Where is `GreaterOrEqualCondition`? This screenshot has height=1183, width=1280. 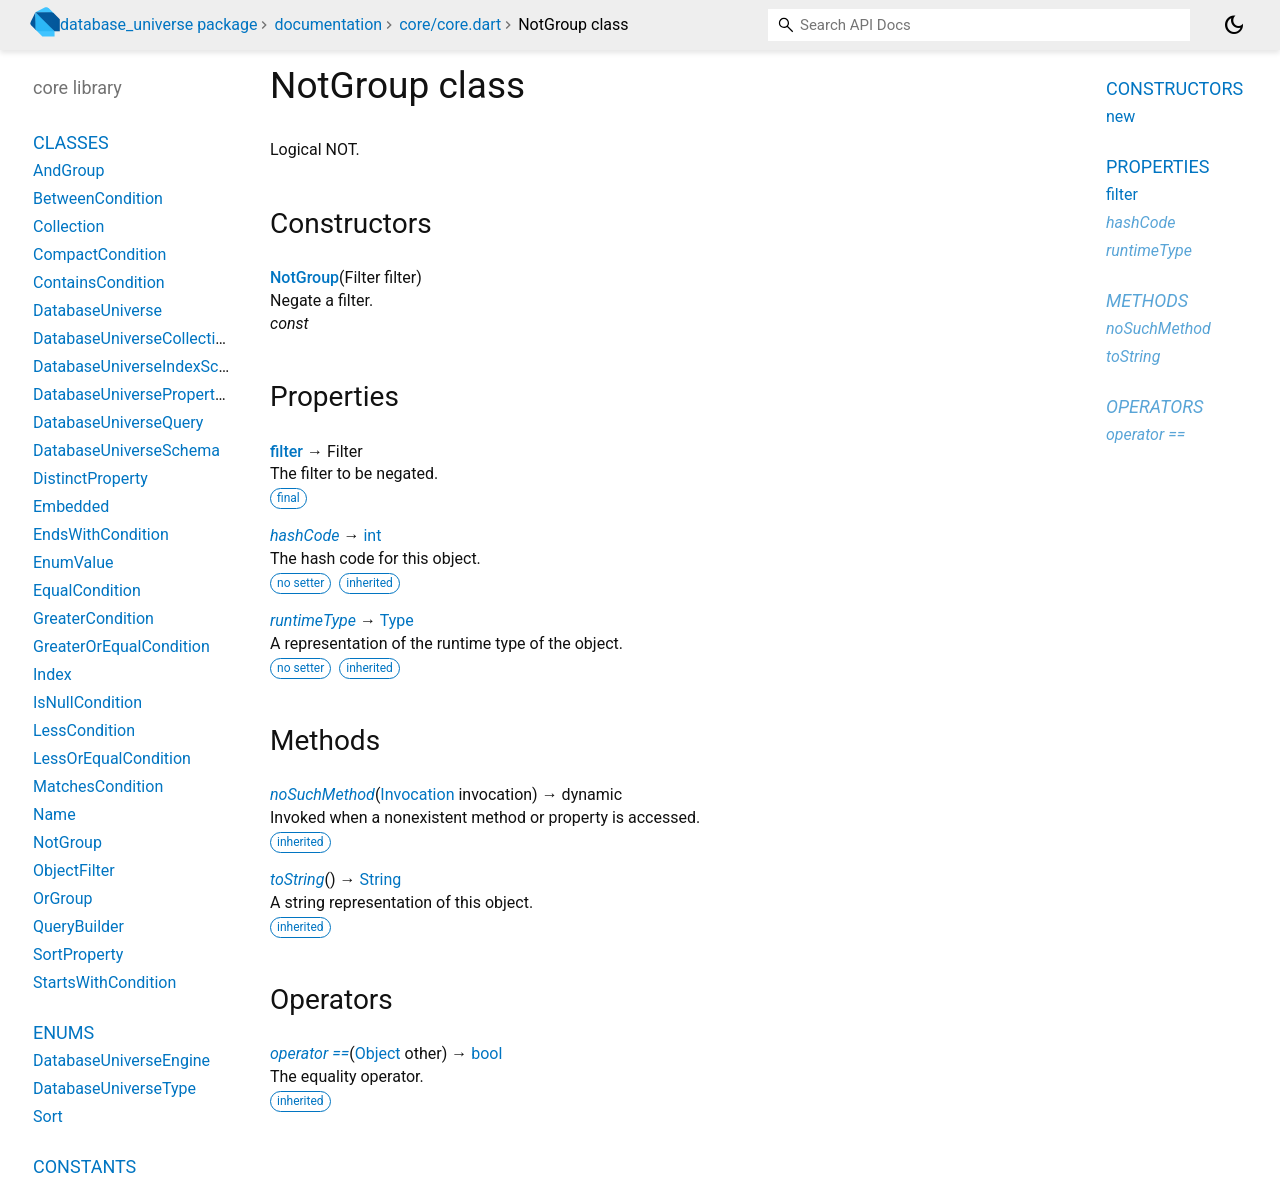
GreaterOrEqualCondition is located at coordinates (121, 646).